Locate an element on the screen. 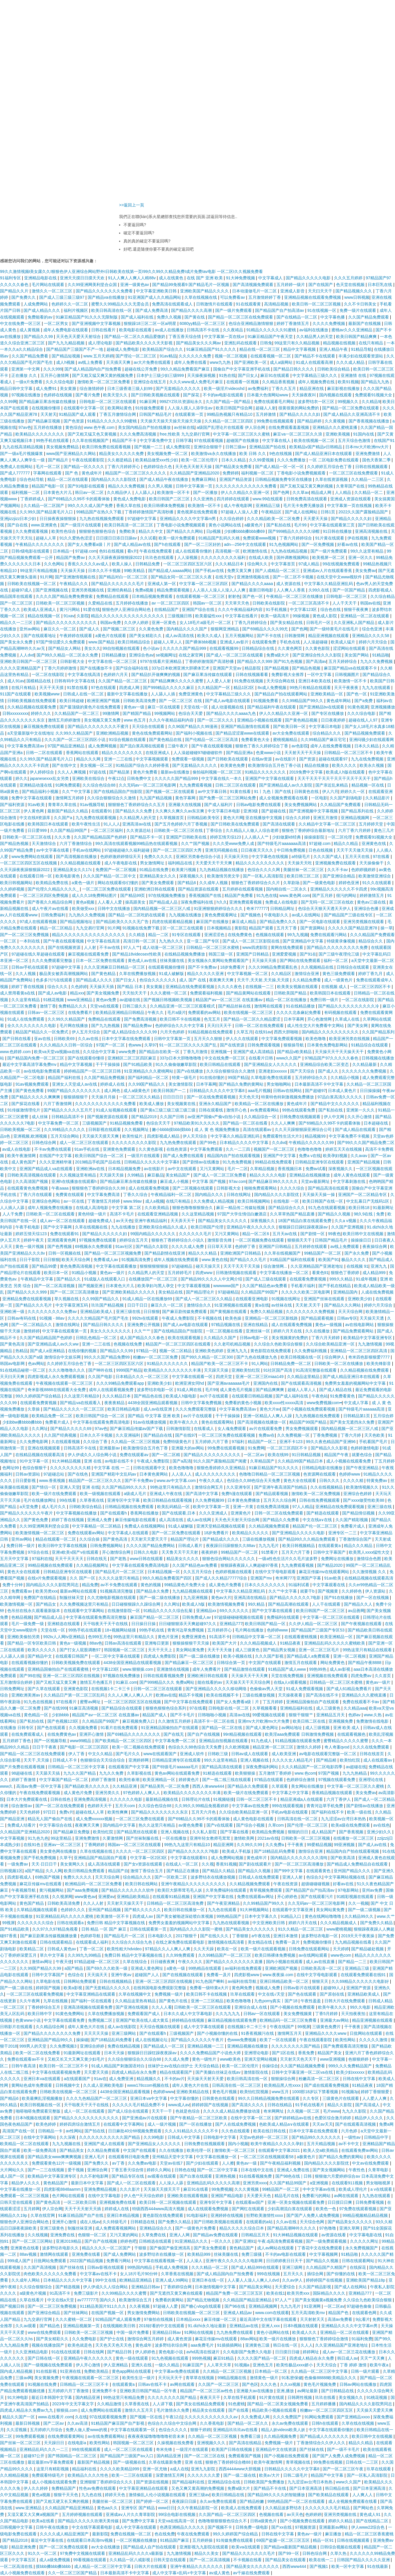 The width and height of the screenshot is (395, 2576). 亚洲精品乱码久久久久久高潮 is located at coordinates (214, 2183).